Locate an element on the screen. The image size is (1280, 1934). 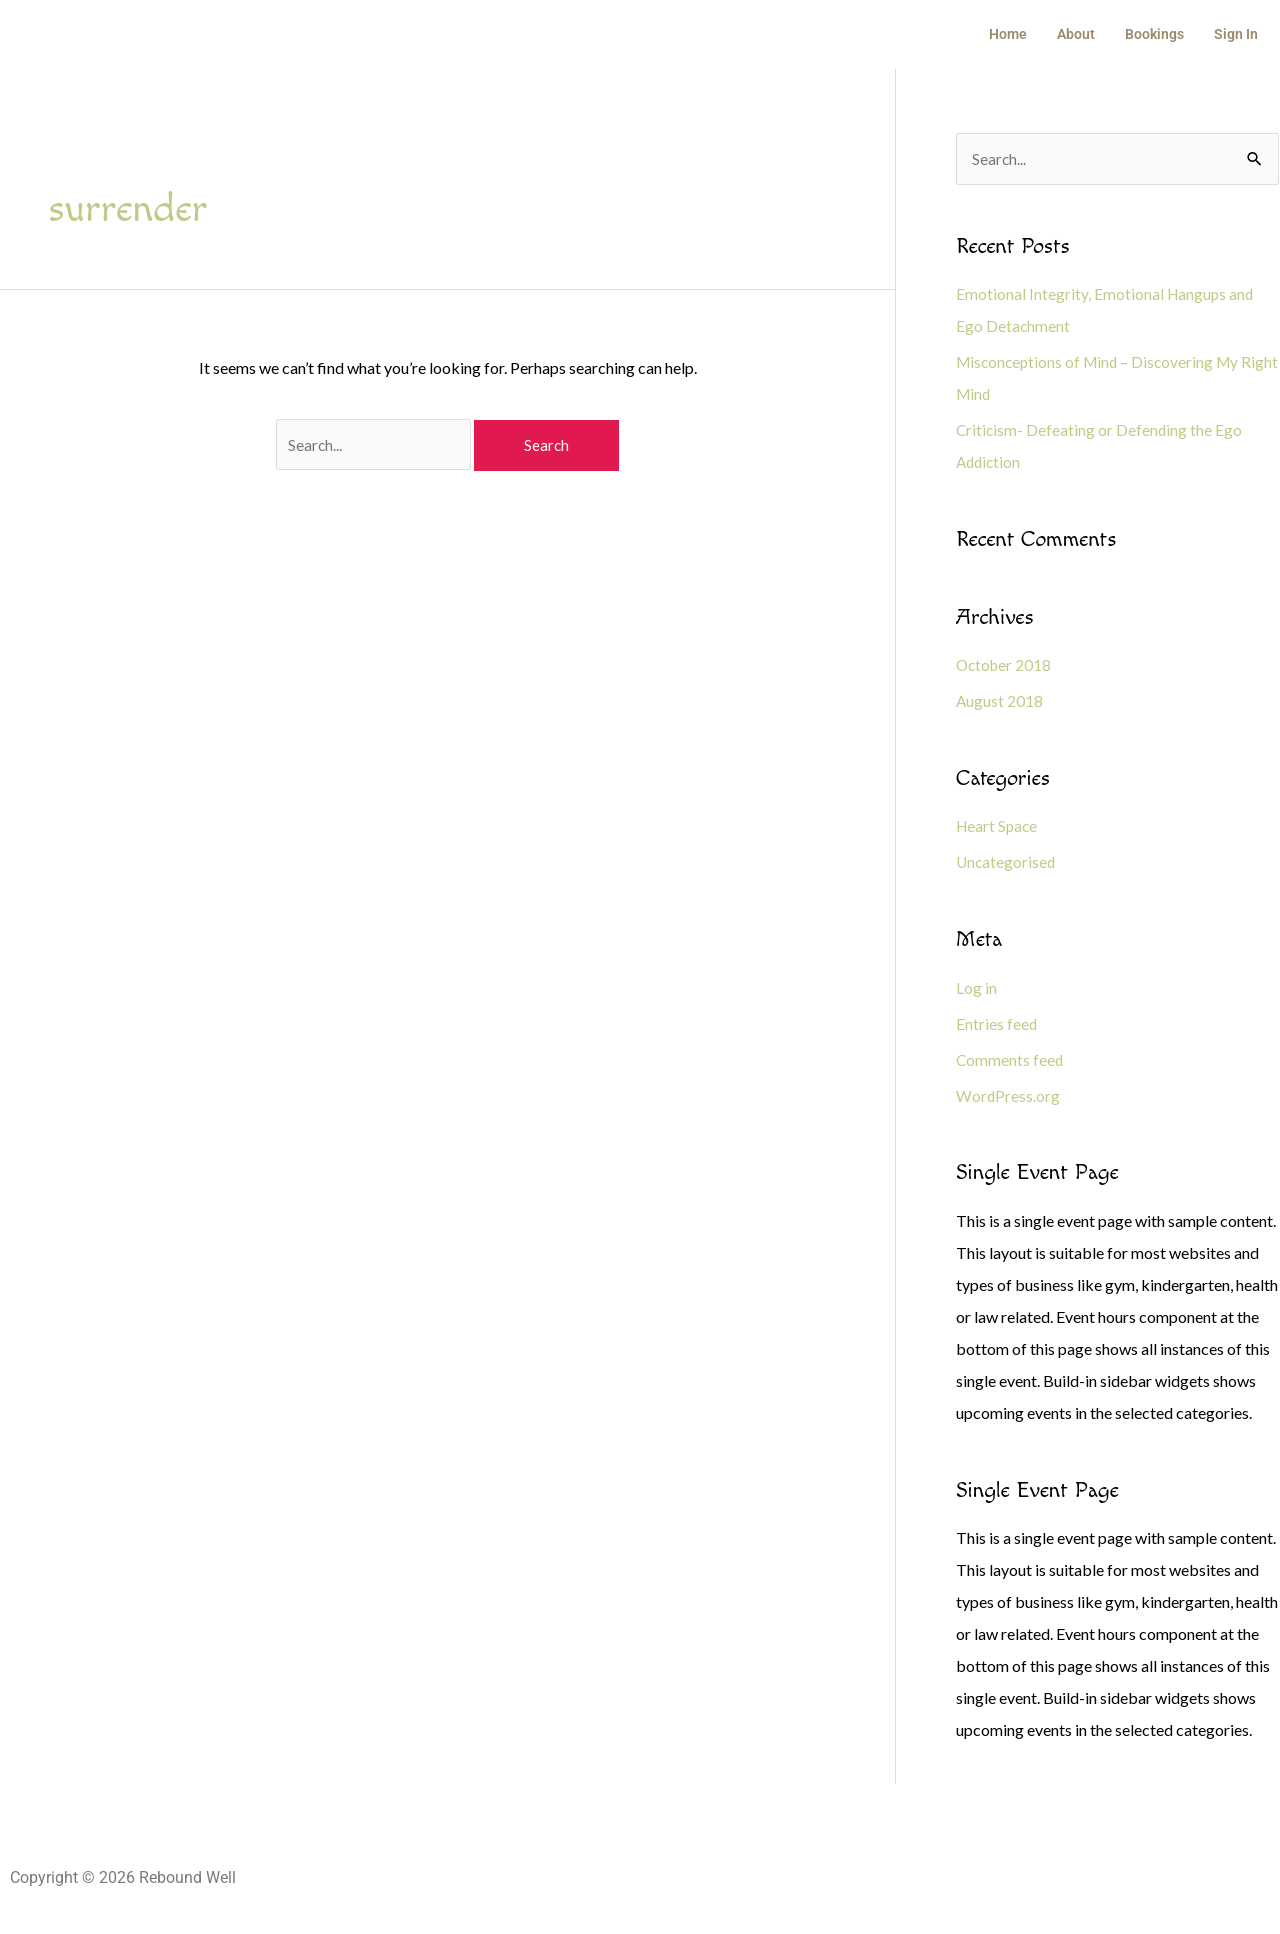
WordPress.org is located at coordinates (1008, 1097).